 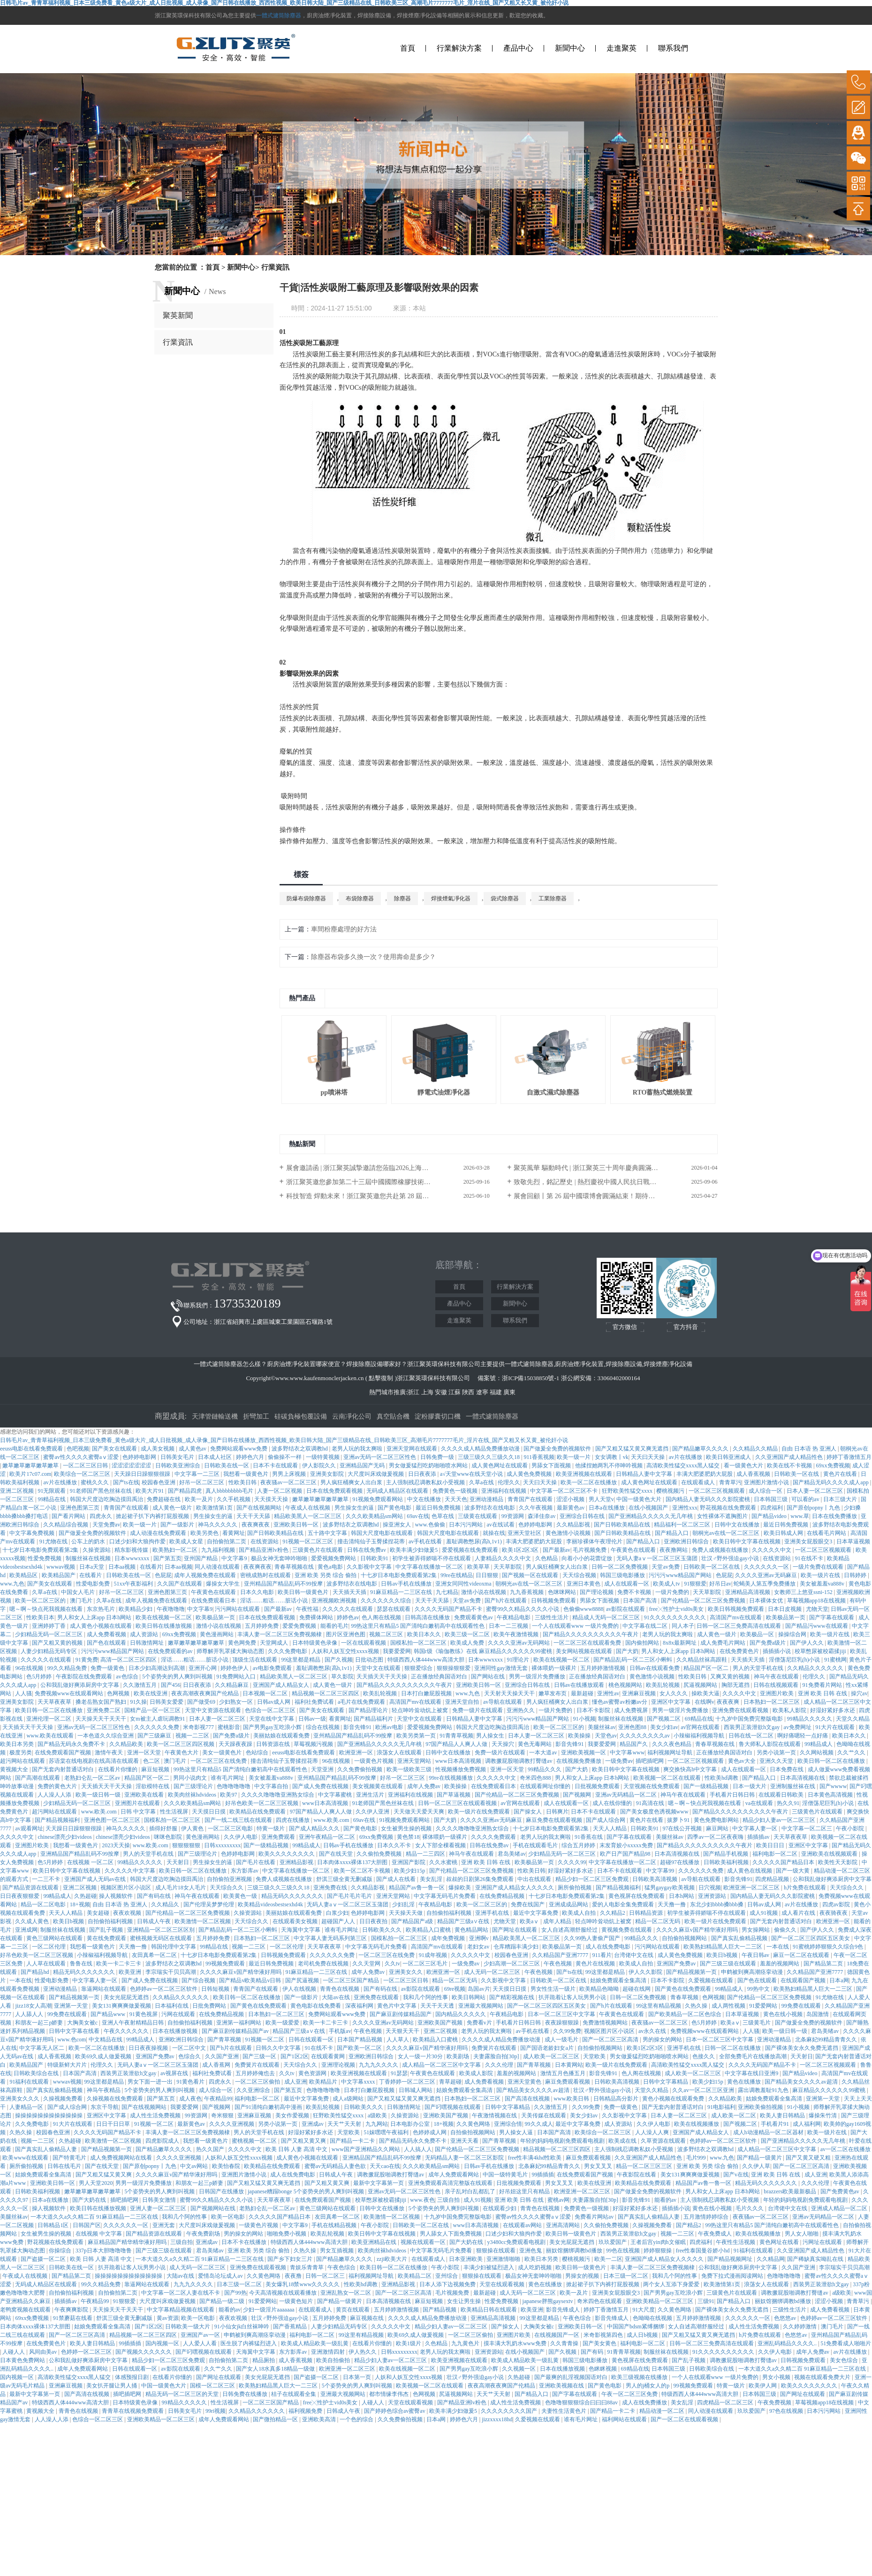 I want to click on 成人在线免费电影, so click(x=608, y=1946).